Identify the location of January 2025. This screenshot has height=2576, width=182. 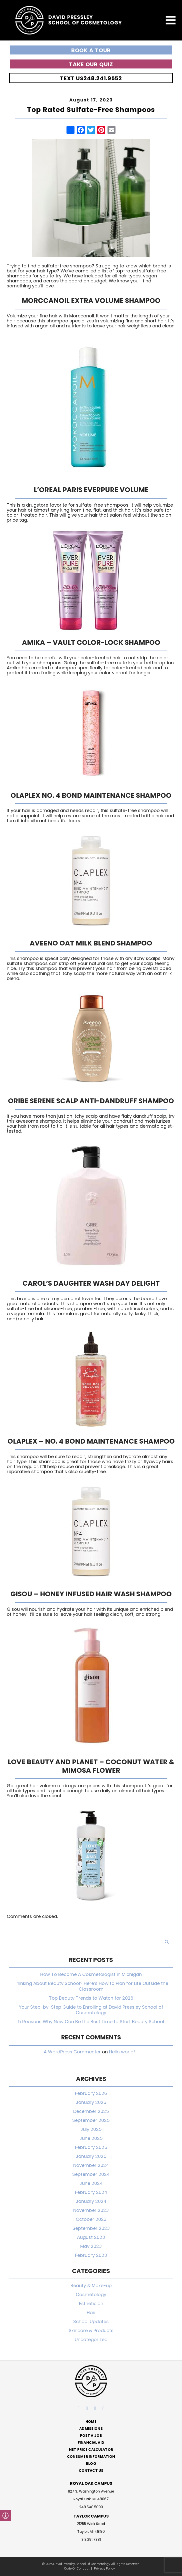
(91, 2156).